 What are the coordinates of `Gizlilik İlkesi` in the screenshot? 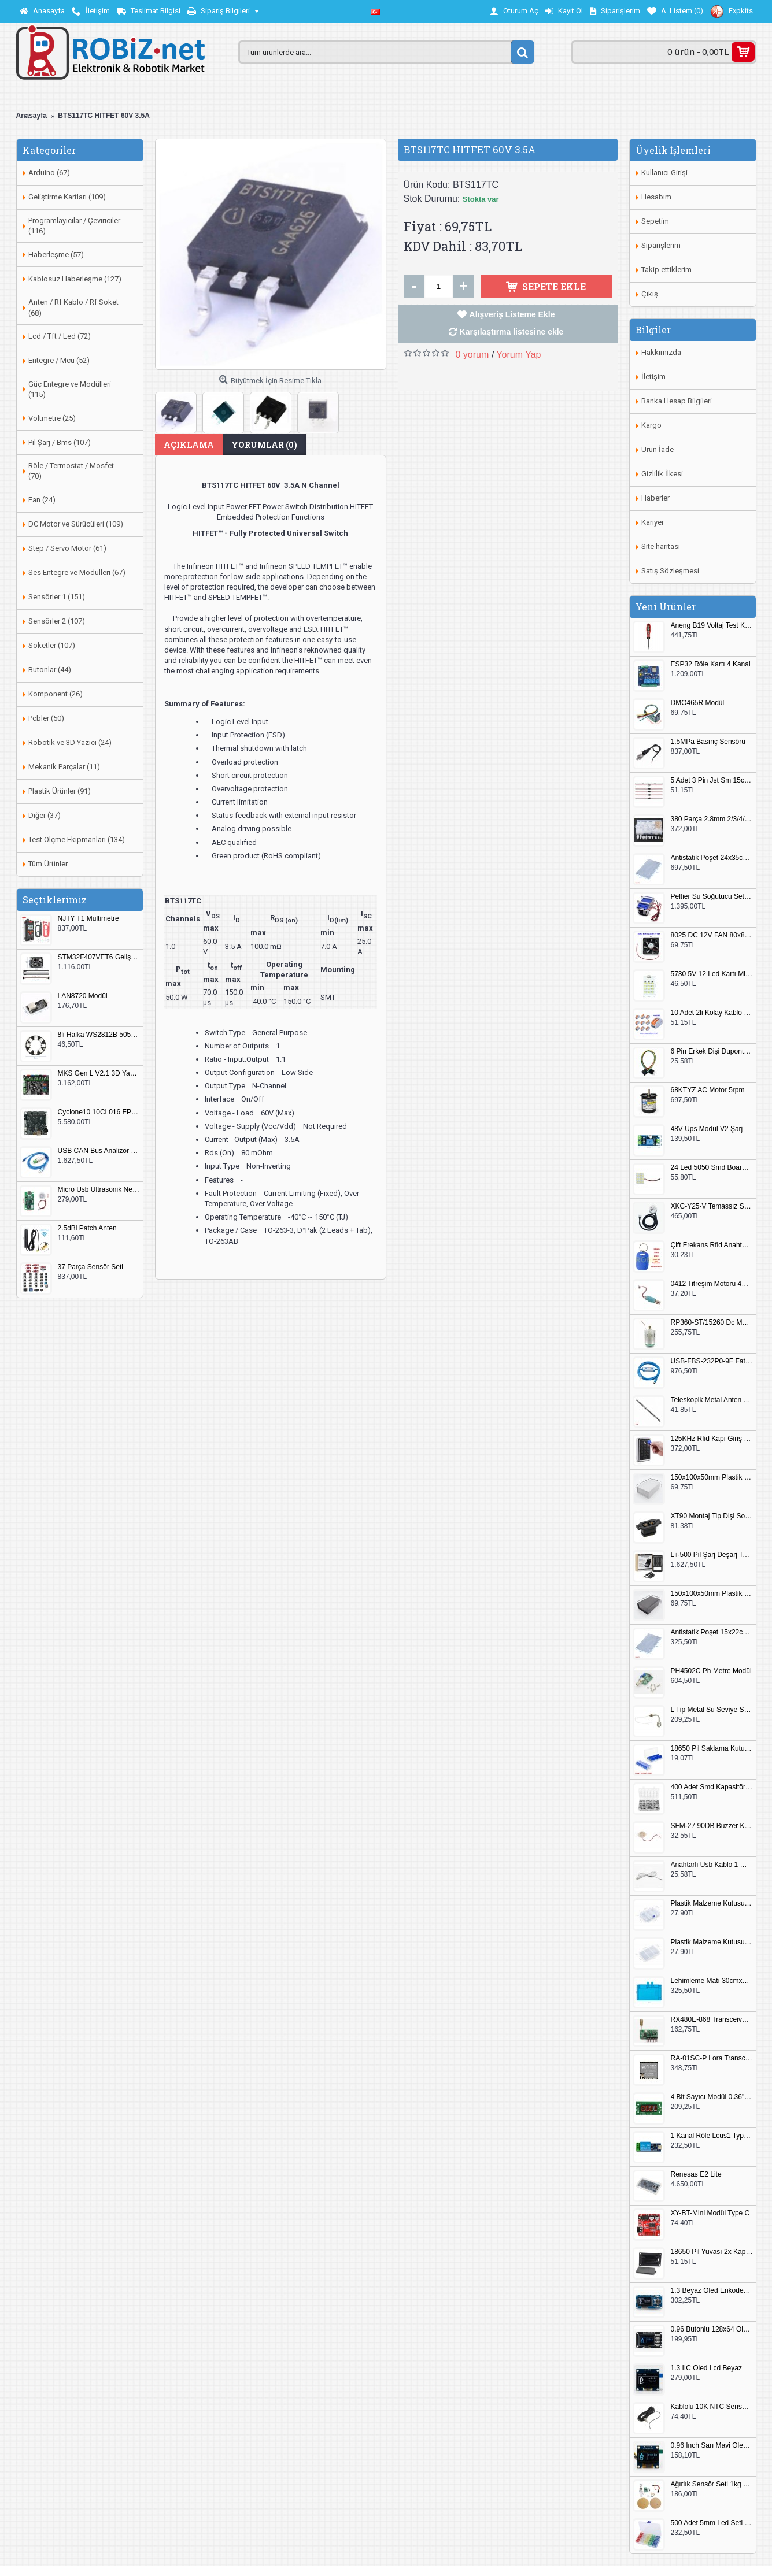 It's located at (662, 473).